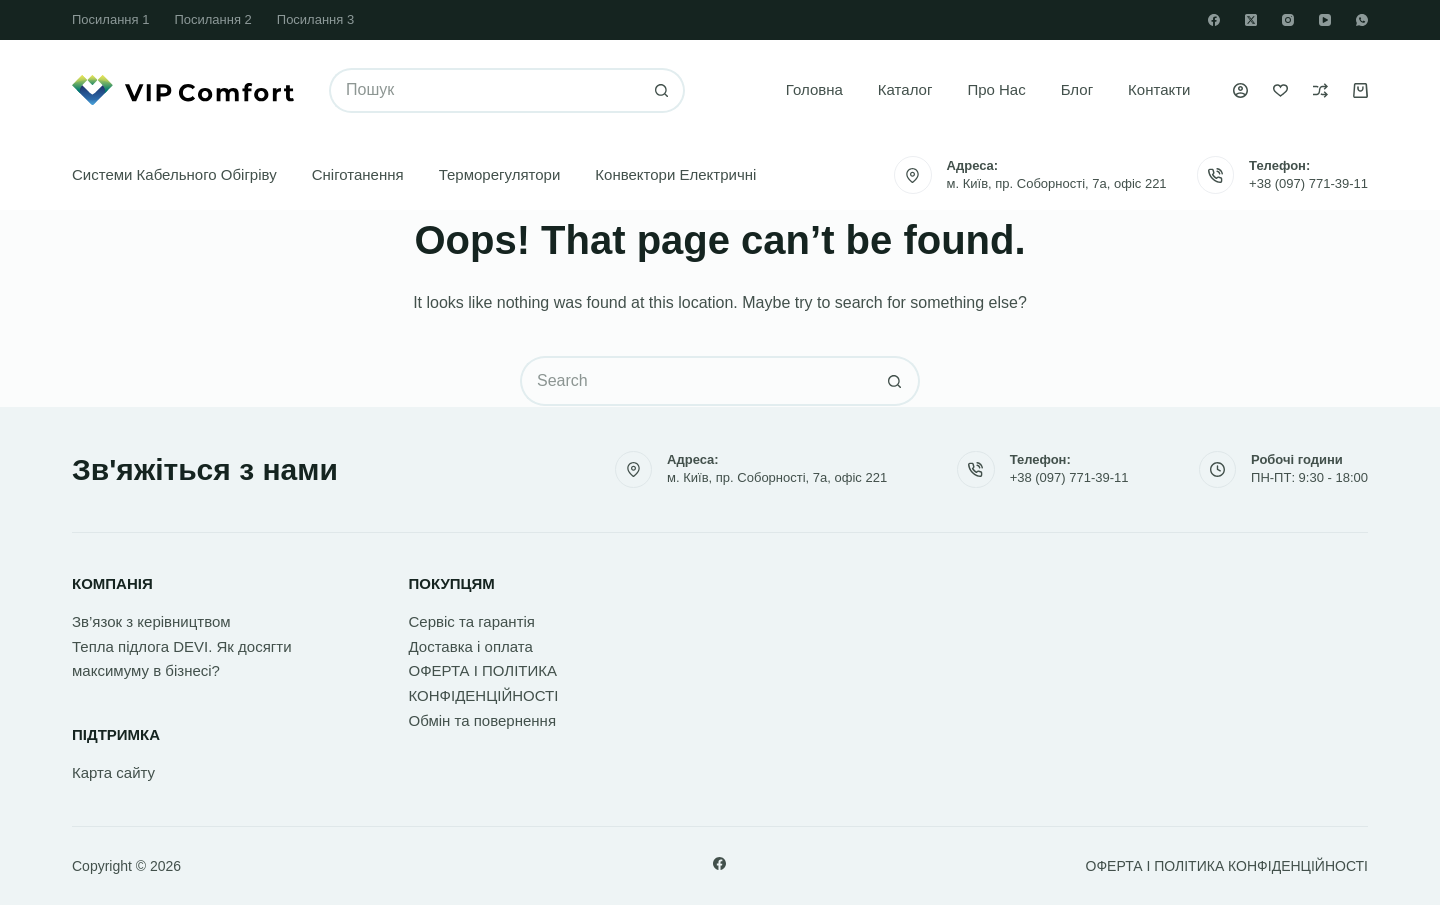 Image resolution: width=1440 pixels, height=905 pixels. What do you see at coordinates (500, 174) in the screenshot?
I see `Терморегулятори` at bounding box center [500, 174].